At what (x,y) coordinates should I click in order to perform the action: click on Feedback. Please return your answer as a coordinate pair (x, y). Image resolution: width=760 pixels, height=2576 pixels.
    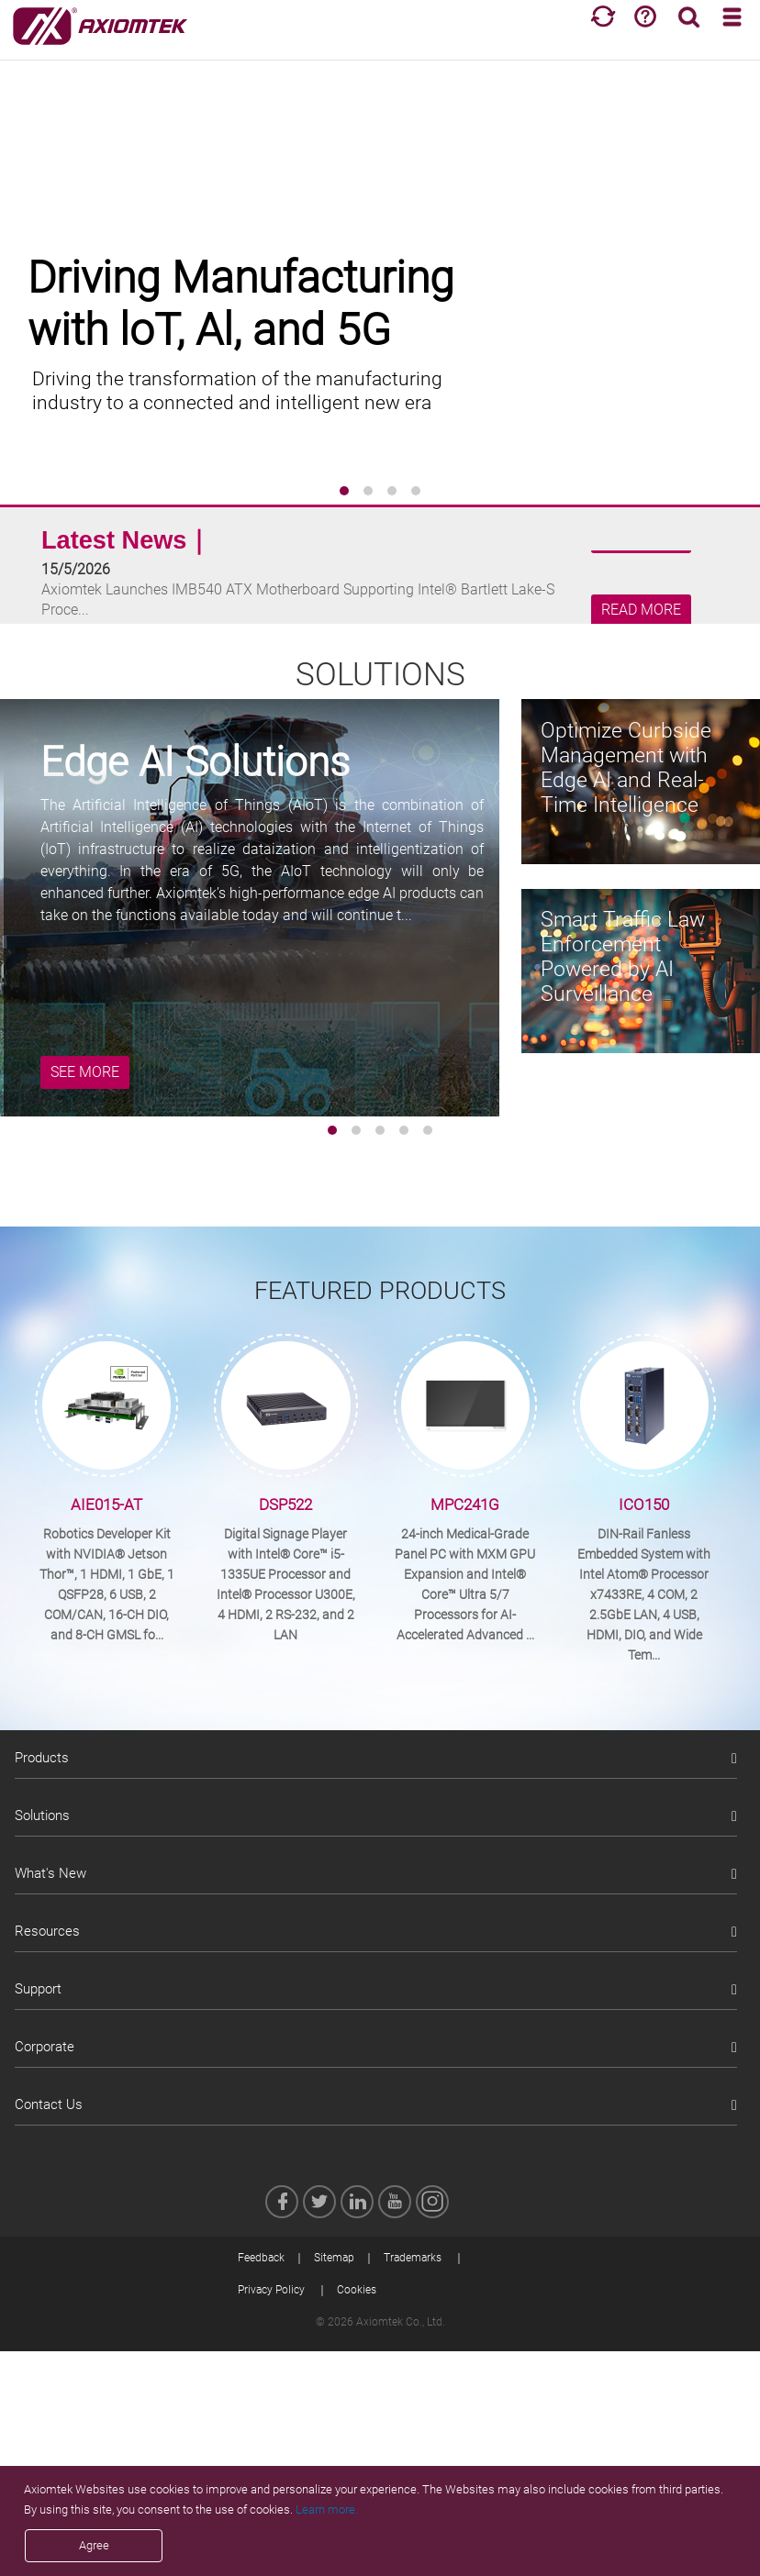
    Looking at the image, I should click on (261, 2257).